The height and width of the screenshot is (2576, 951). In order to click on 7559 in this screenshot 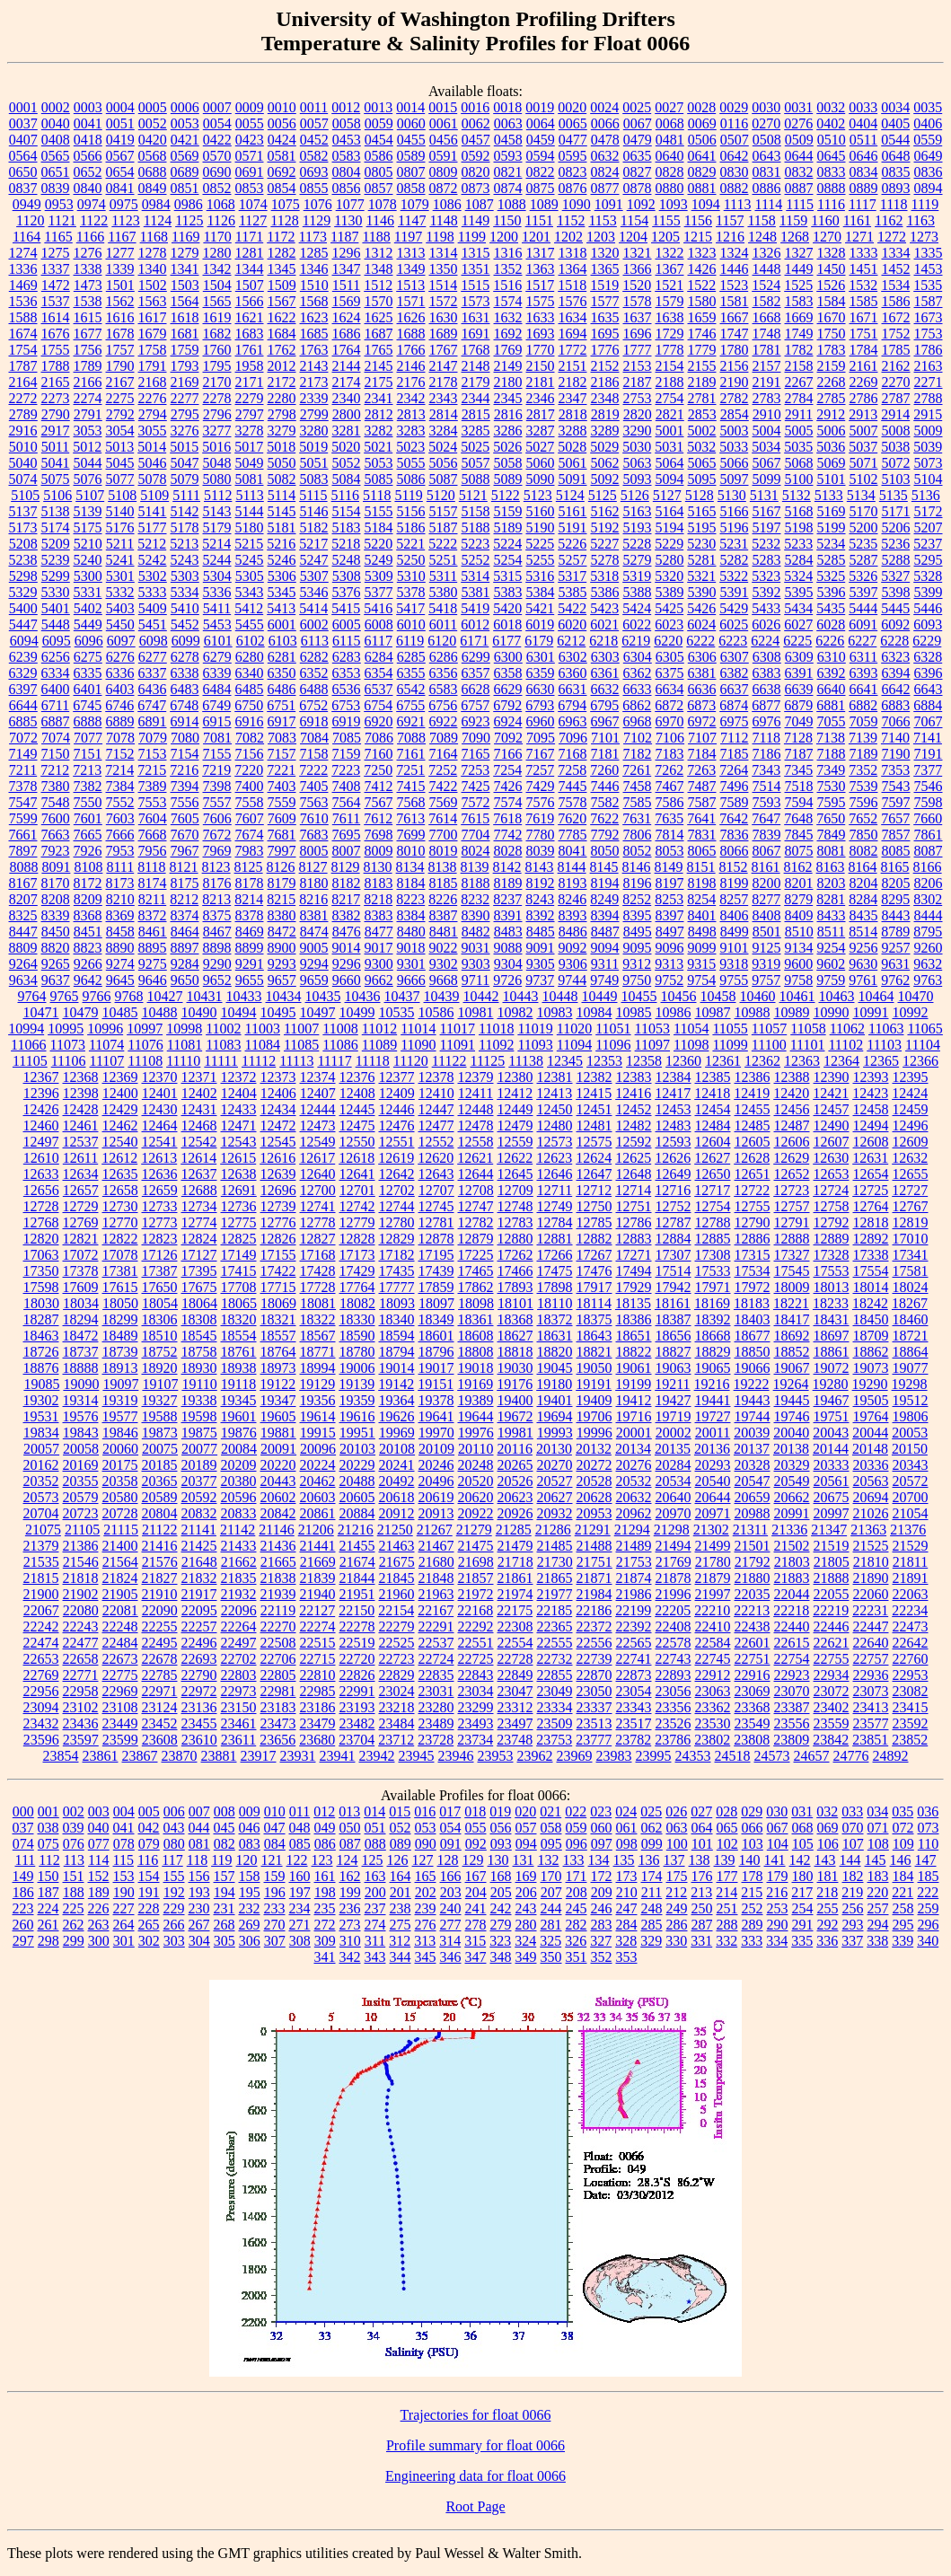, I will do `click(282, 802)`.